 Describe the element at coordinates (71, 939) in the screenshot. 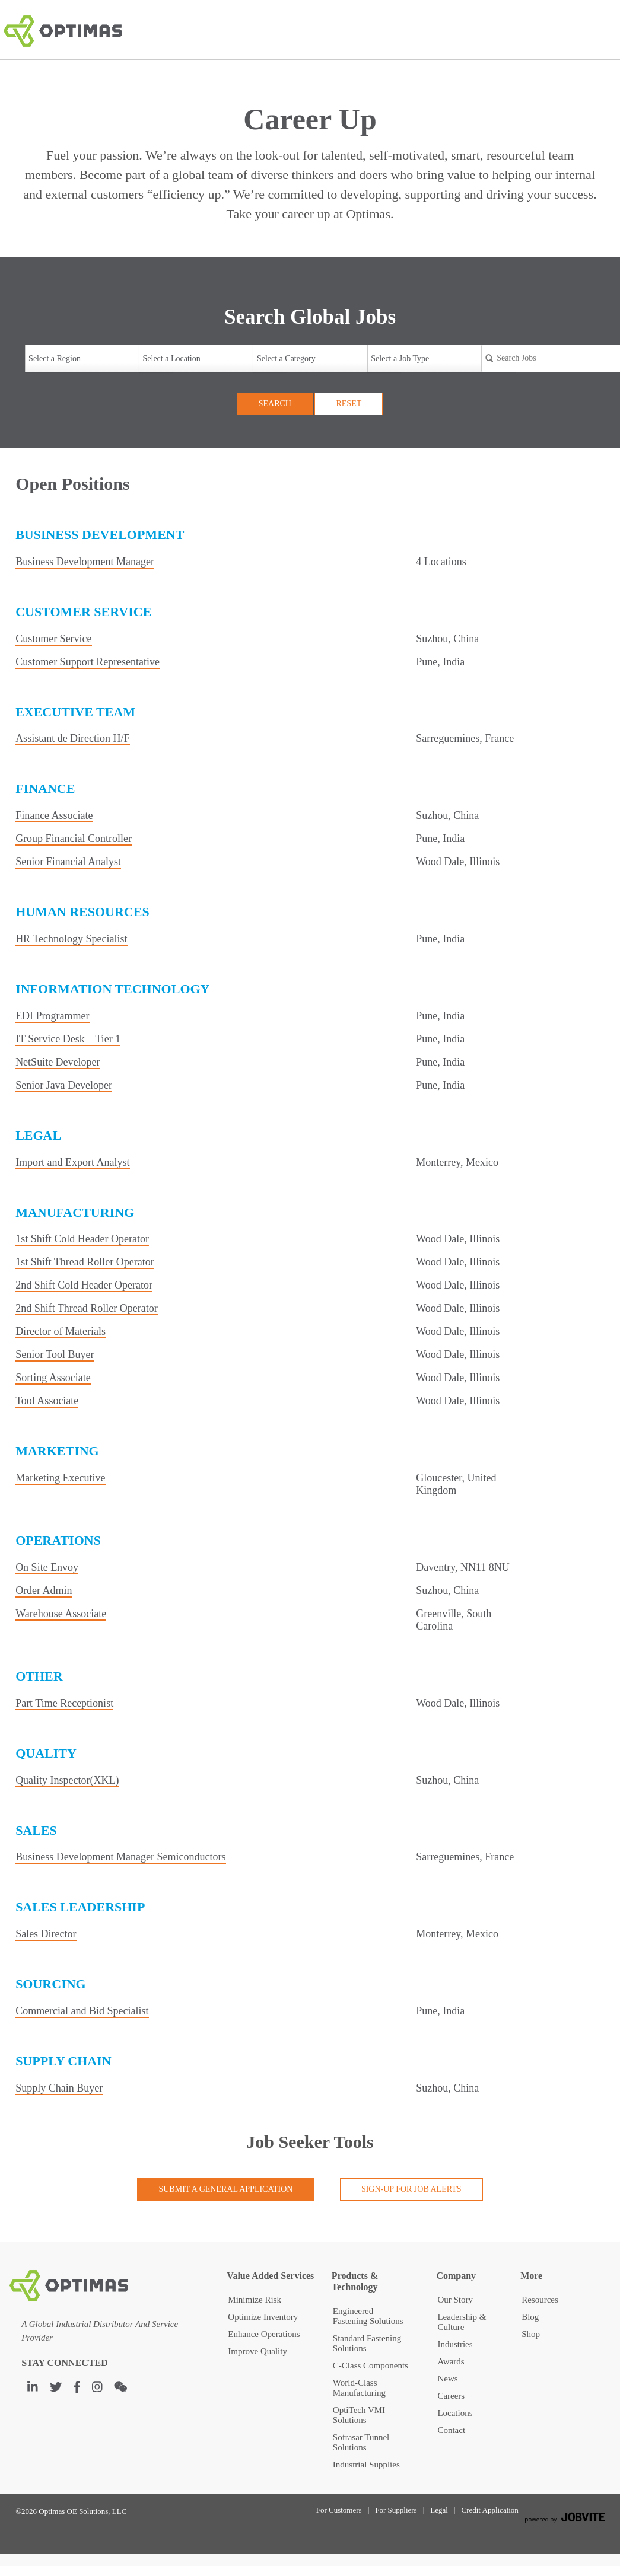

I see `HR Technology Specialist` at that location.